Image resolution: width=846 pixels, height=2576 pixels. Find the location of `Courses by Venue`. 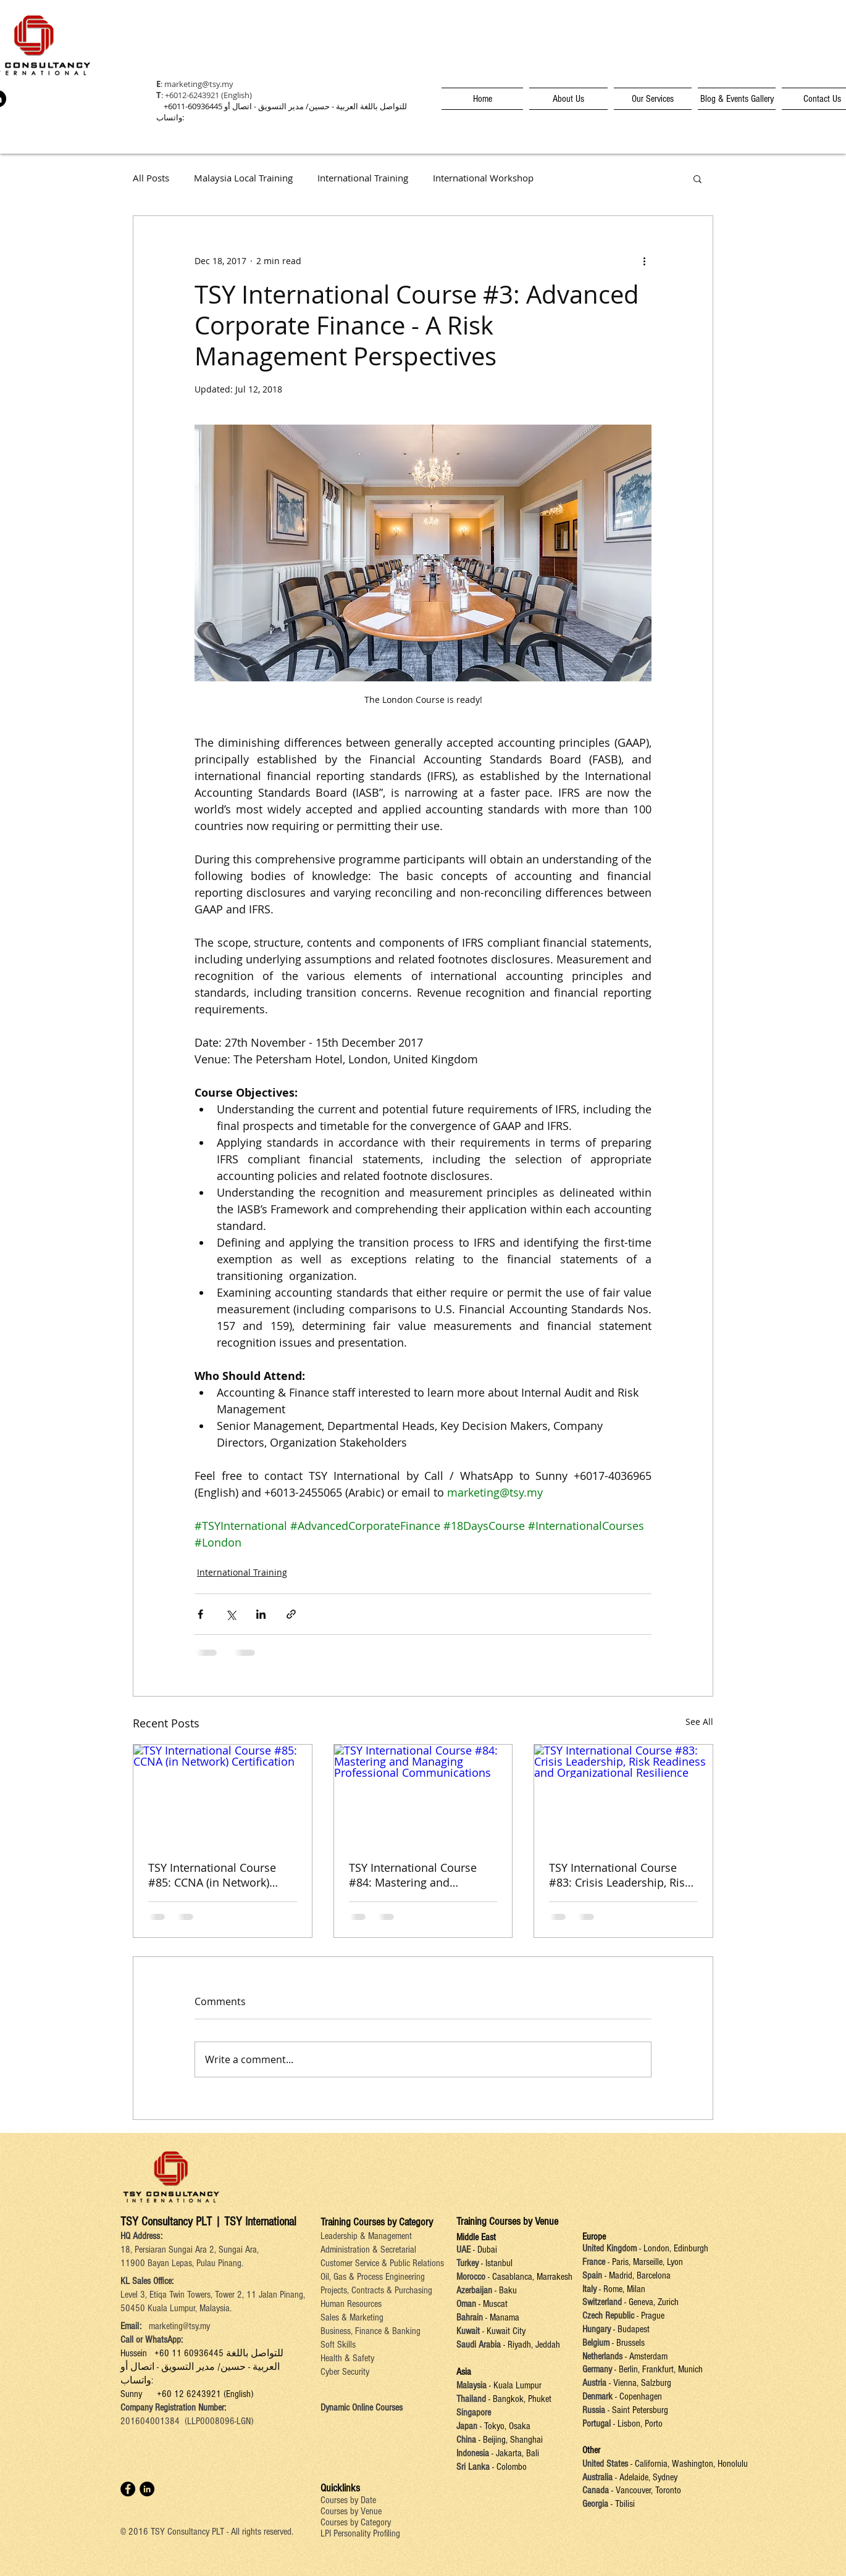

Courses by Venue is located at coordinates (351, 2511).